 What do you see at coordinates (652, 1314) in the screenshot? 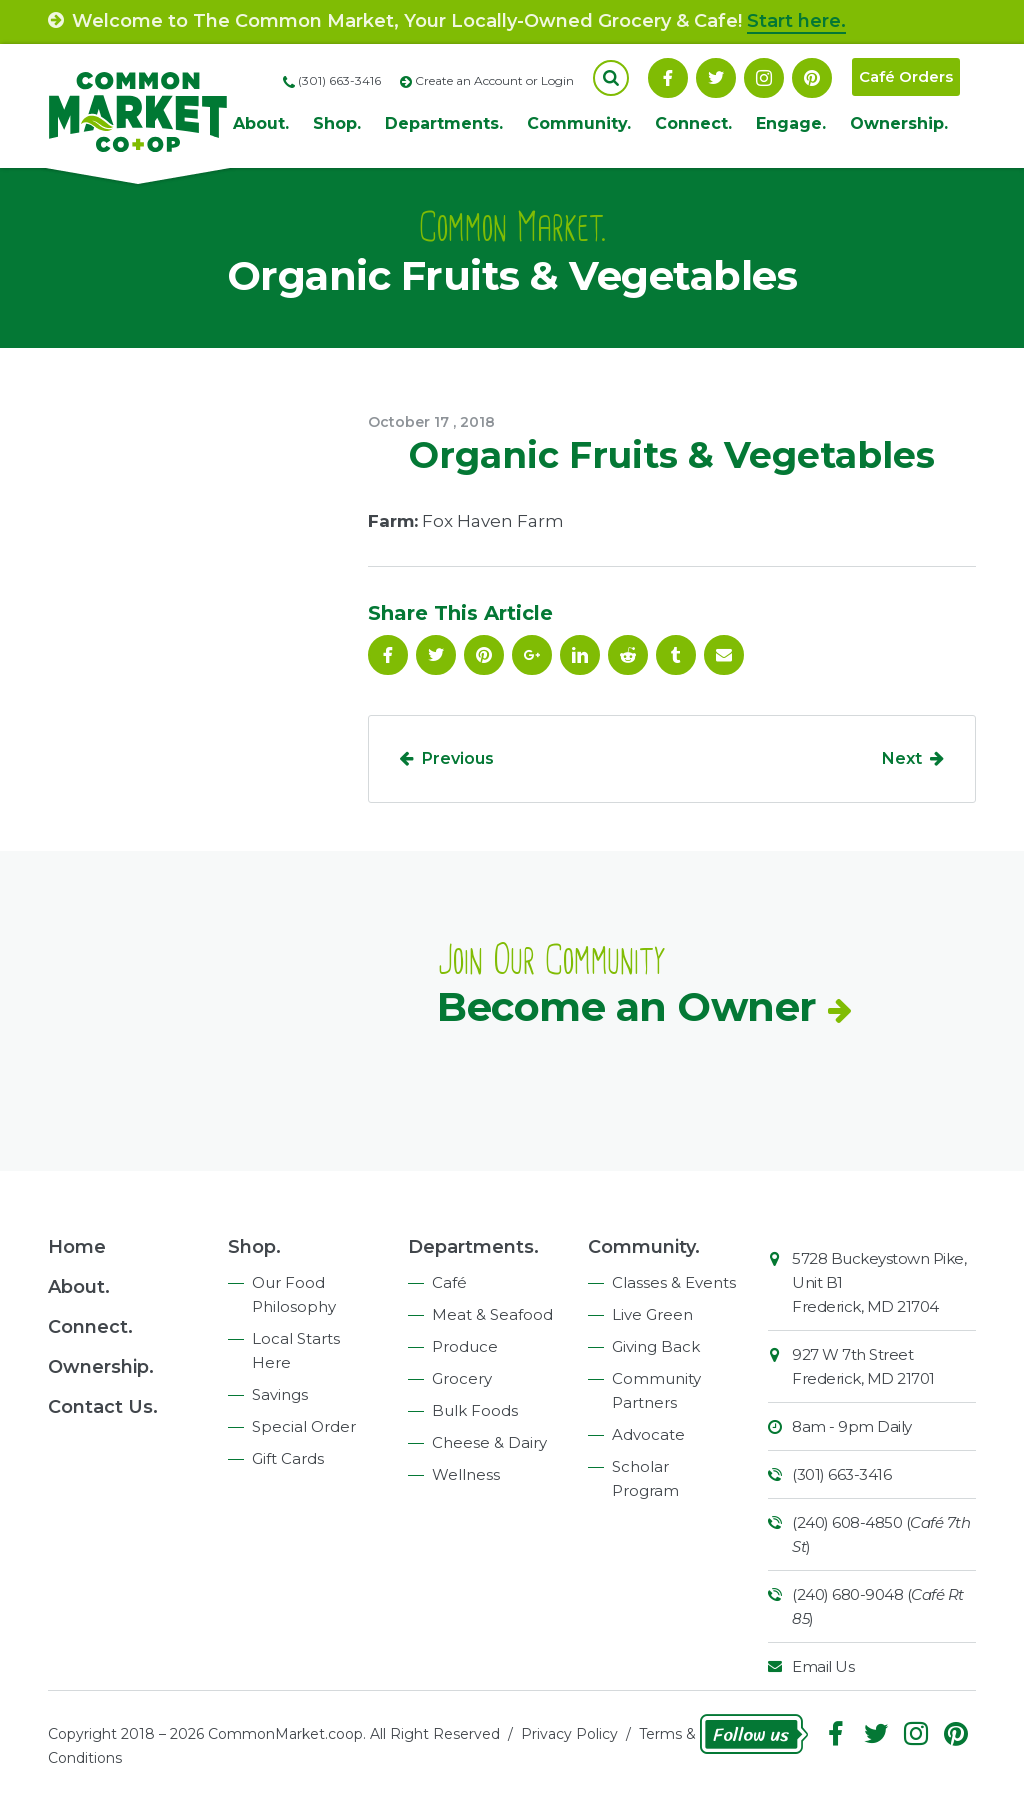
I see `Live Green` at bounding box center [652, 1314].